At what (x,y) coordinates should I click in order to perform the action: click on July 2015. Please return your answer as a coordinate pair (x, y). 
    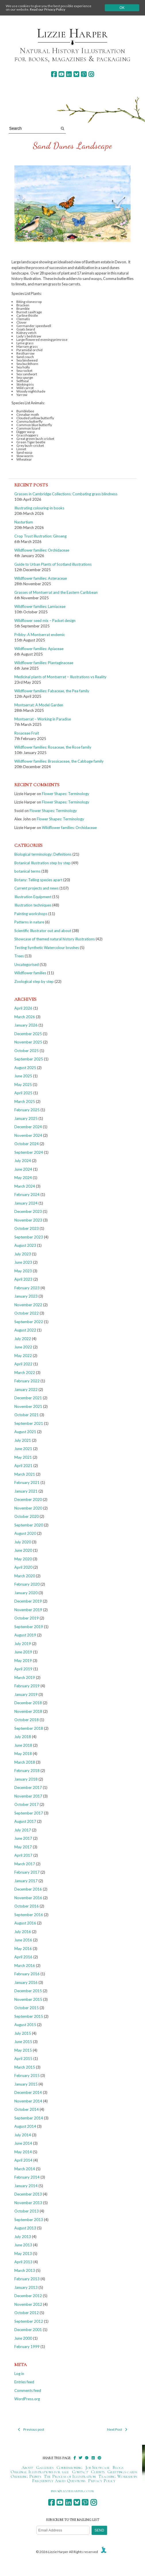
    Looking at the image, I should click on (22, 2033).